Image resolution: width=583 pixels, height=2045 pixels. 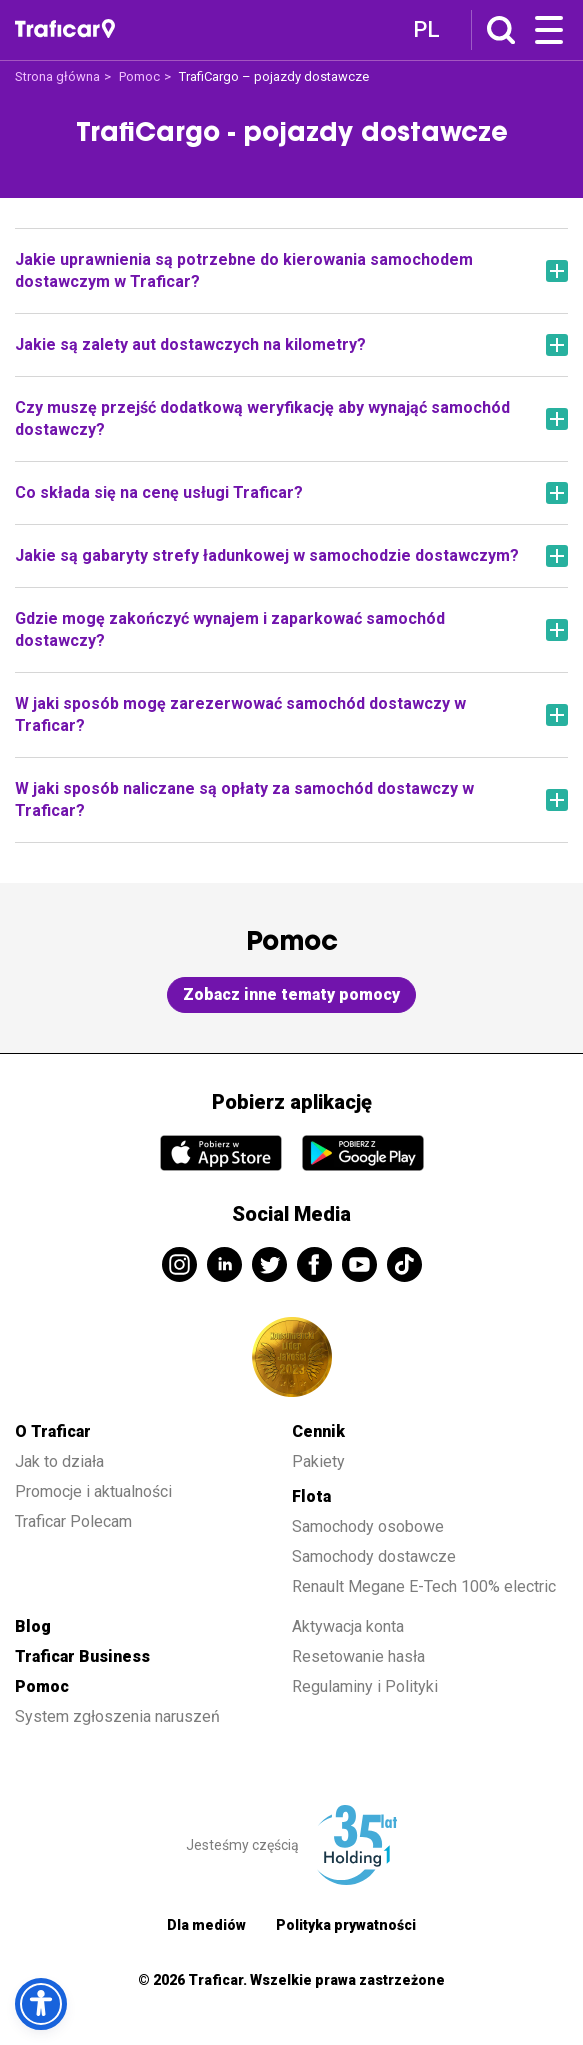 What do you see at coordinates (139, 76) in the screenshot?
I see `Pomoc` at bounding box center [139, 76].